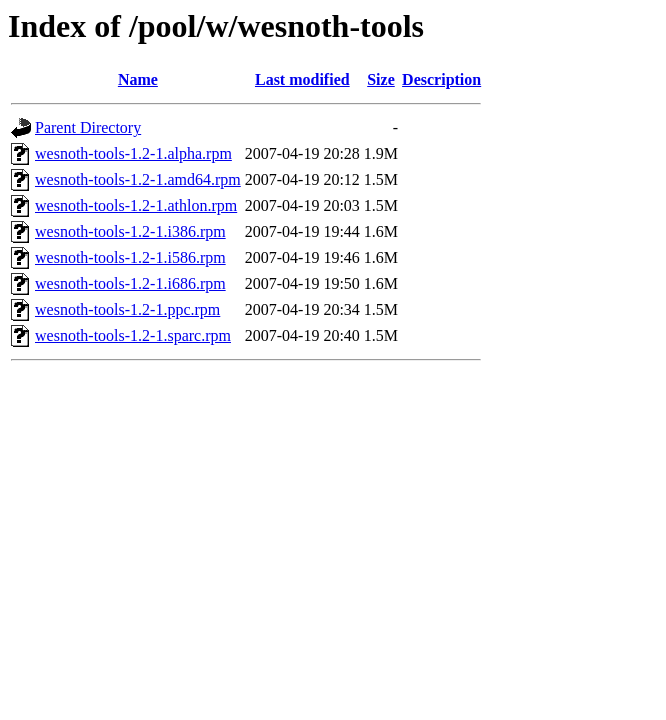  Describe the element at coordinates (130, 257) in the screenshot. I see `wesnoth-tools-1.2-1.i586.rpm` at that location.